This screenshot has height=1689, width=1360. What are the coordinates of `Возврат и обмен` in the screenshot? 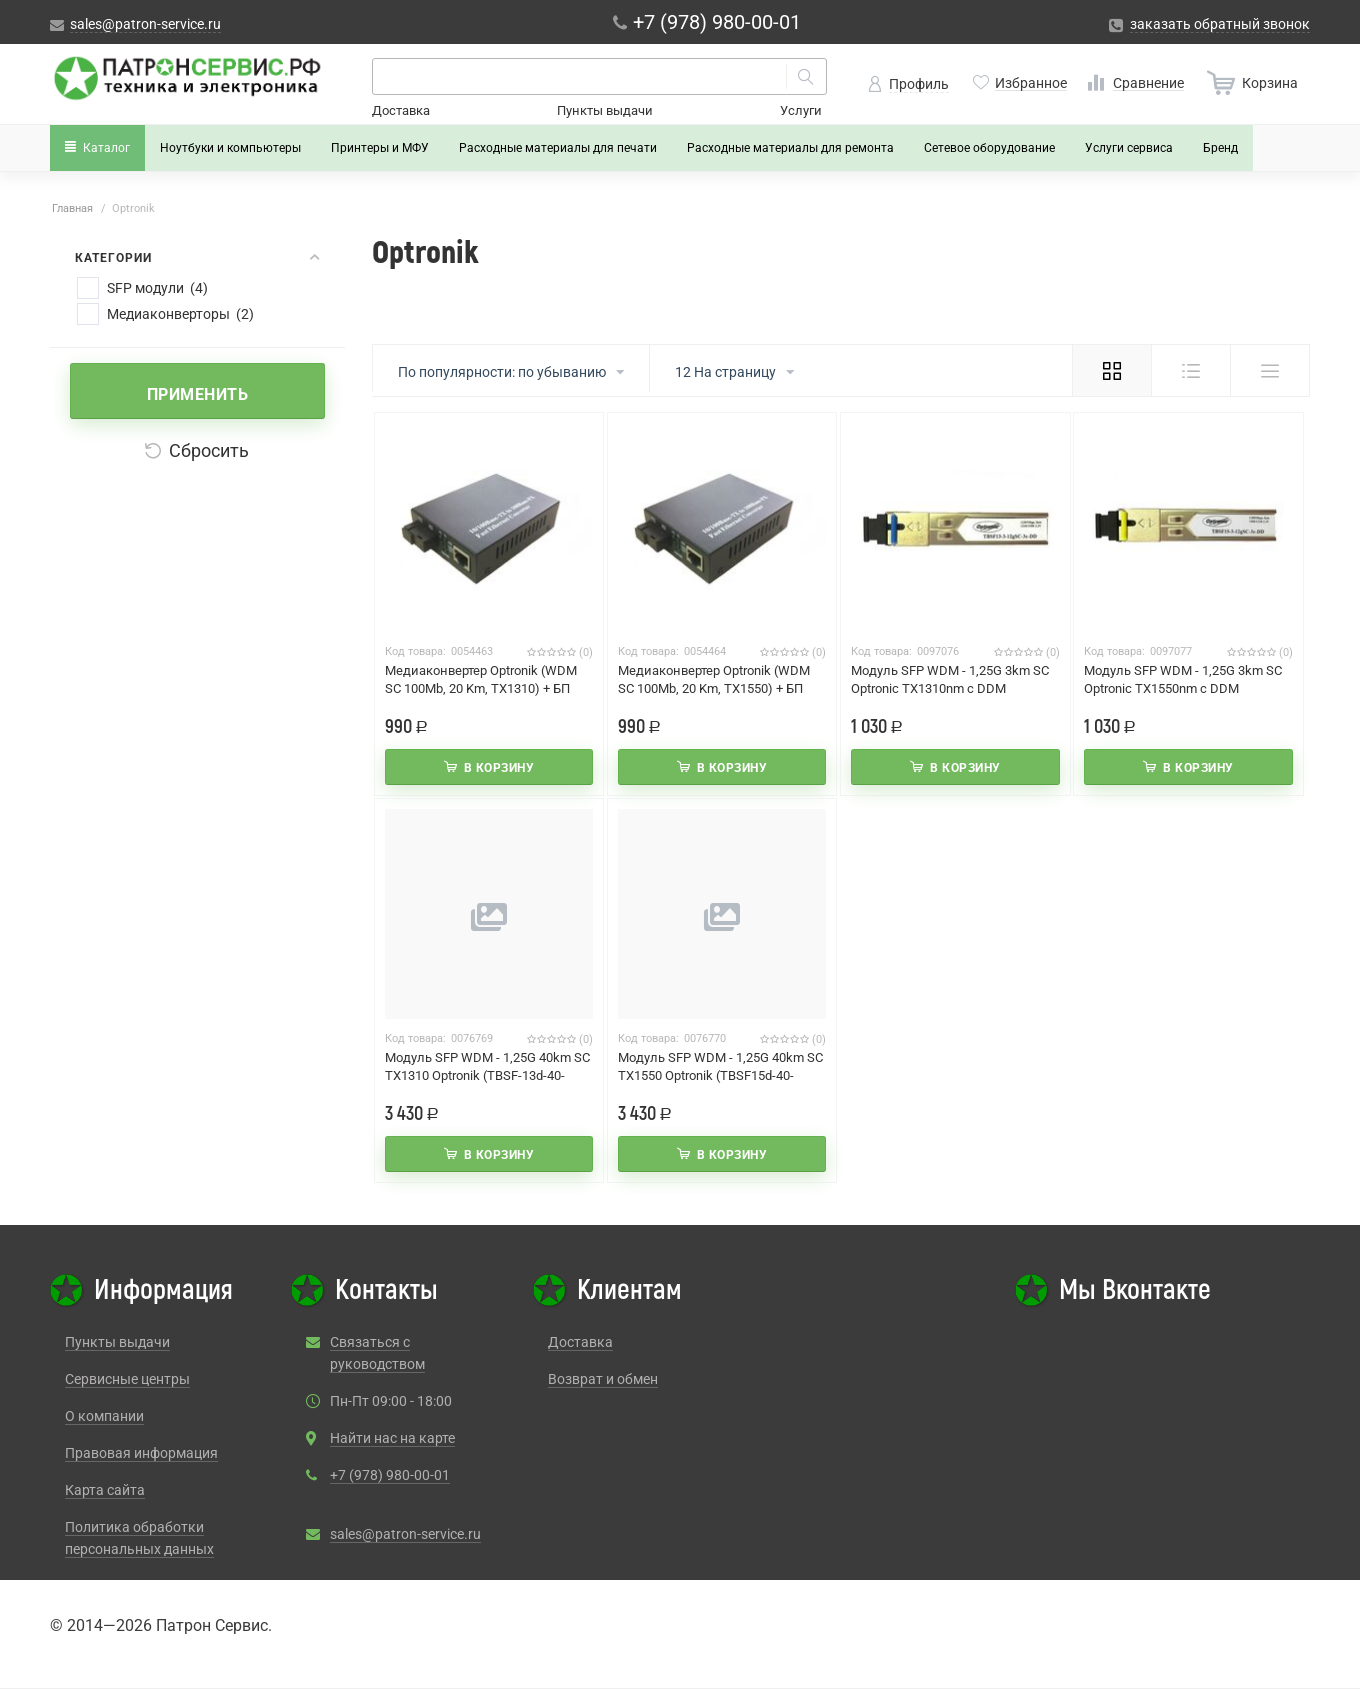 It's located at (603, 1379).